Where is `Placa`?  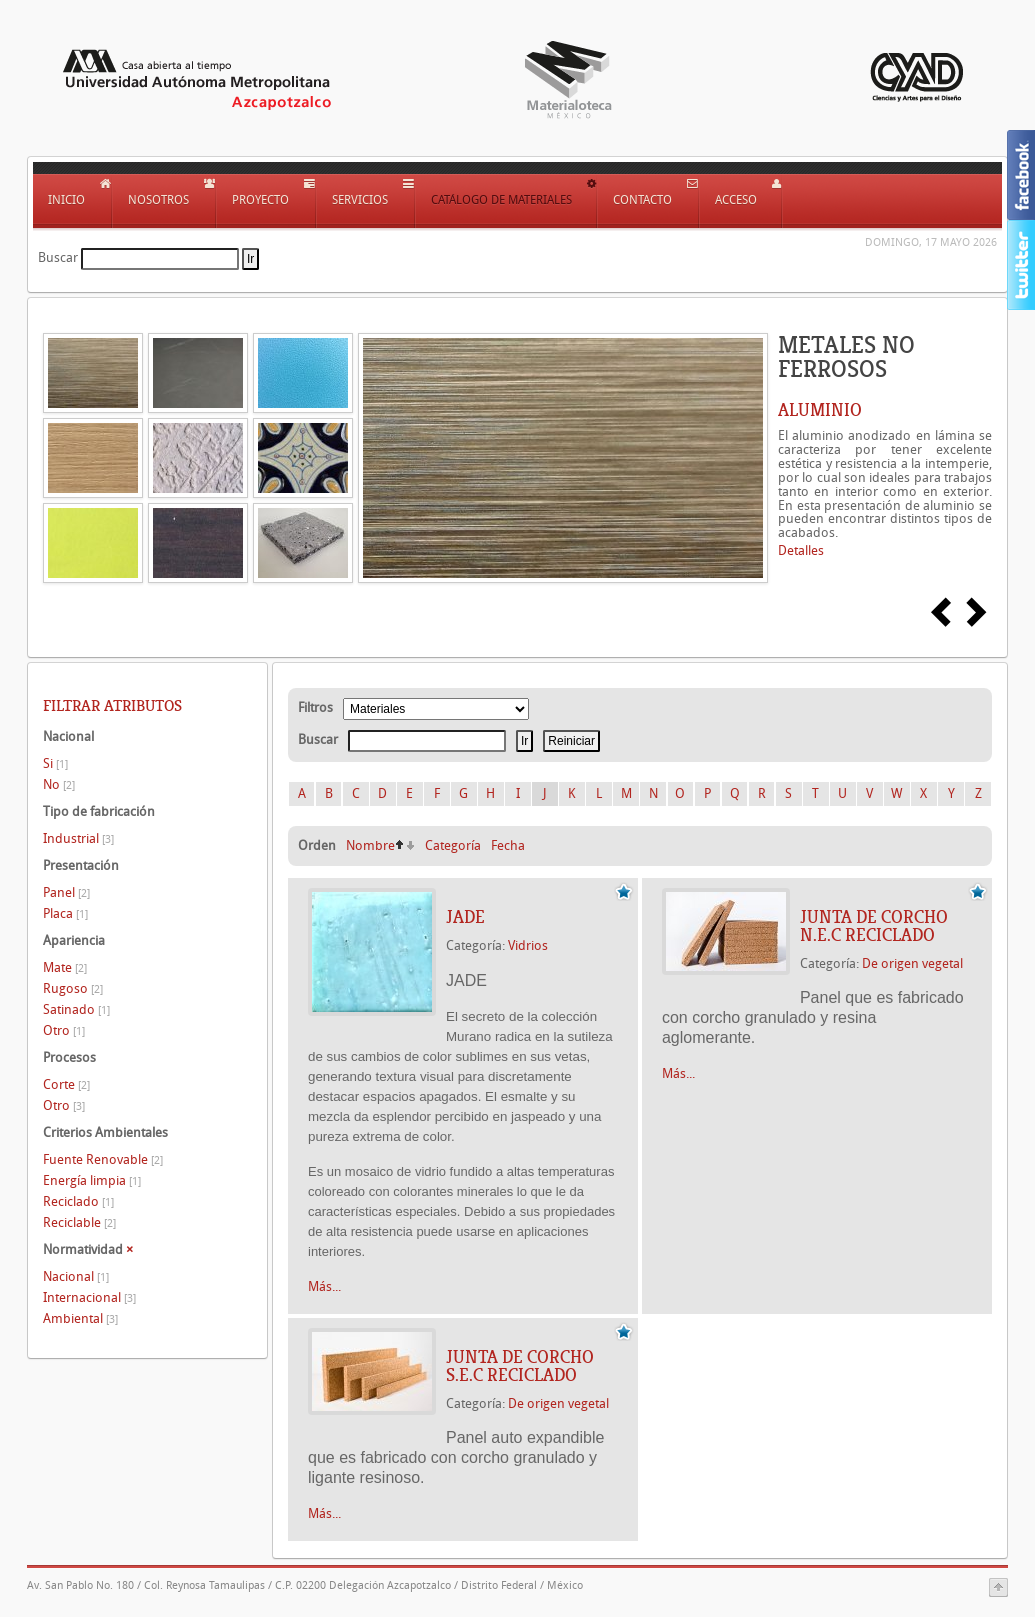
Placa is located at coordinates (65, 913).